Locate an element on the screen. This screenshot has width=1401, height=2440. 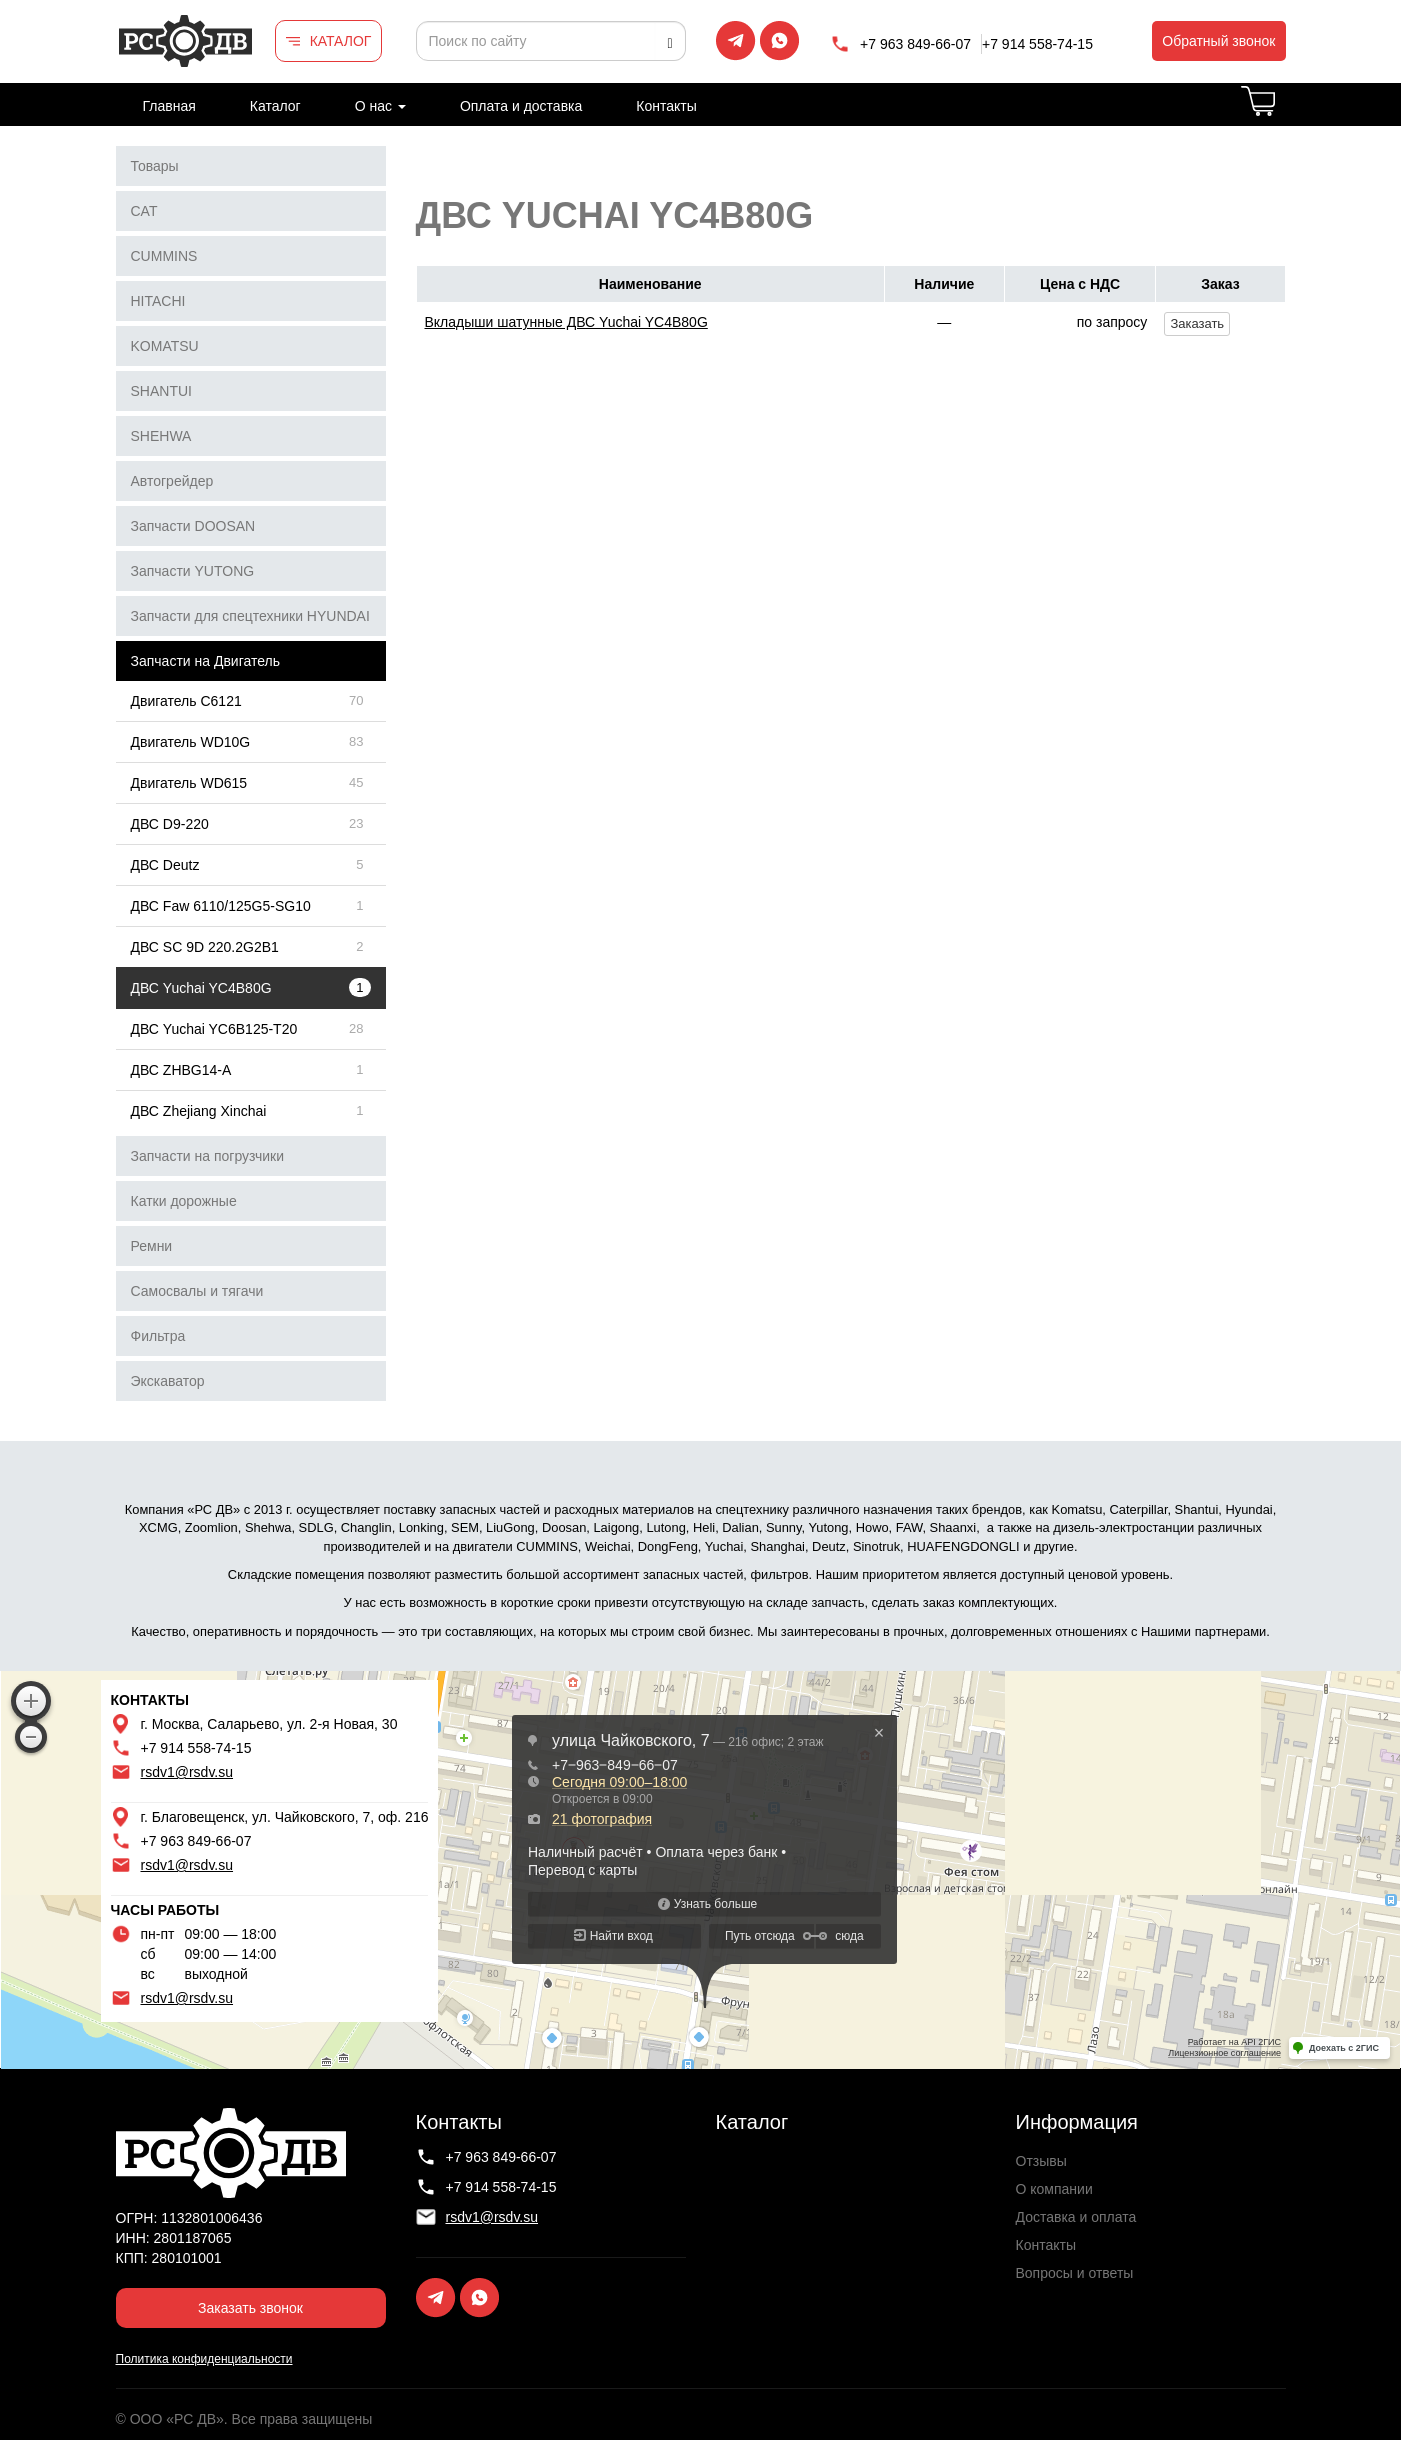
О нас is located at coordinates (380, 106).